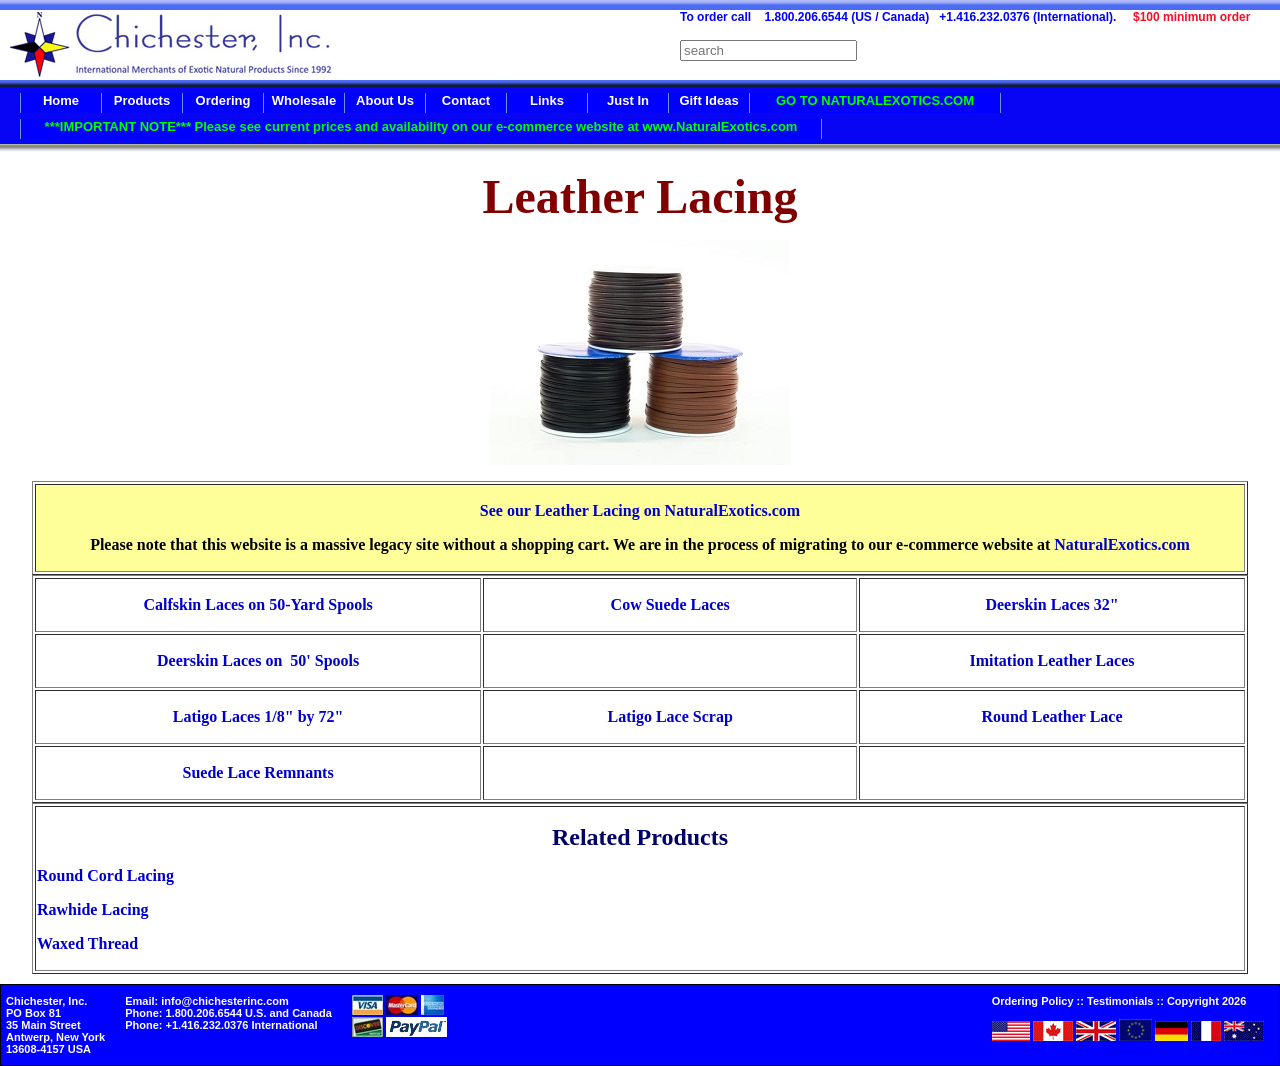 This screenshot has height=1066, width=1280. Describe the element at coordinates (1206, 1001) in the screenshot. I see `Copyright 2026` at that location.